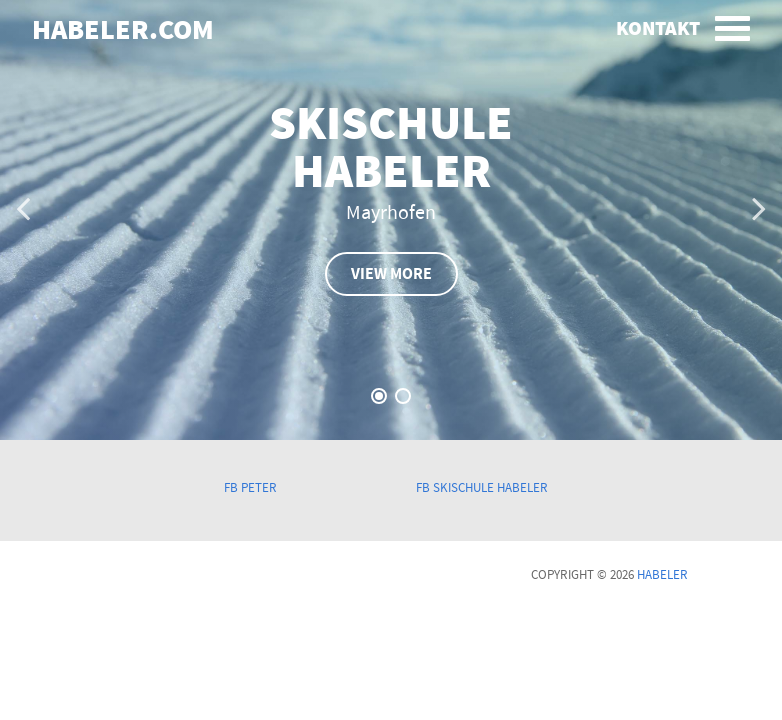 The height and width of the screenshot is (720, 782). Describe the element at coordinates (123, 31) in the screenshot. I see `habeler.com` at that location.